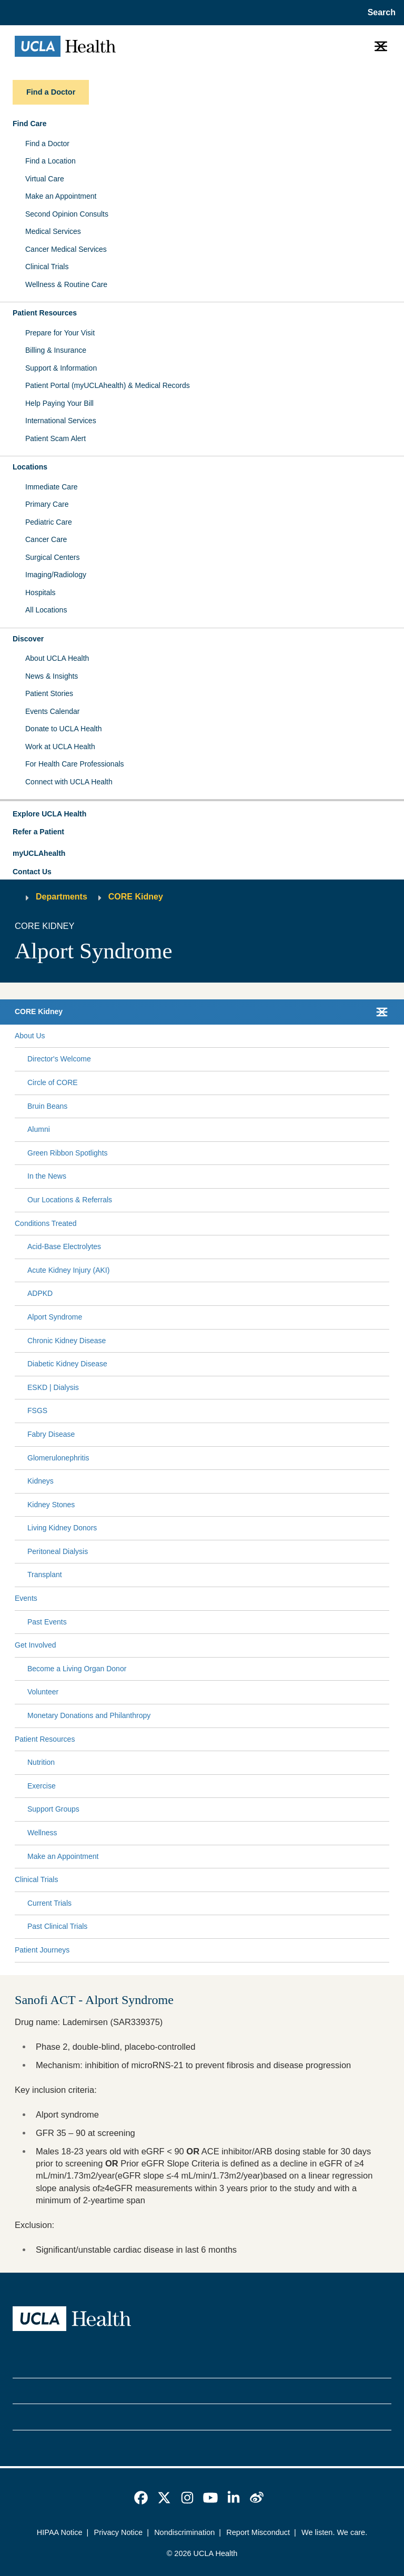  What do you see at coordinates (60, 2532) in the screenshot?
I see `HIPAA Notice` at bounding box center [60, 2532].